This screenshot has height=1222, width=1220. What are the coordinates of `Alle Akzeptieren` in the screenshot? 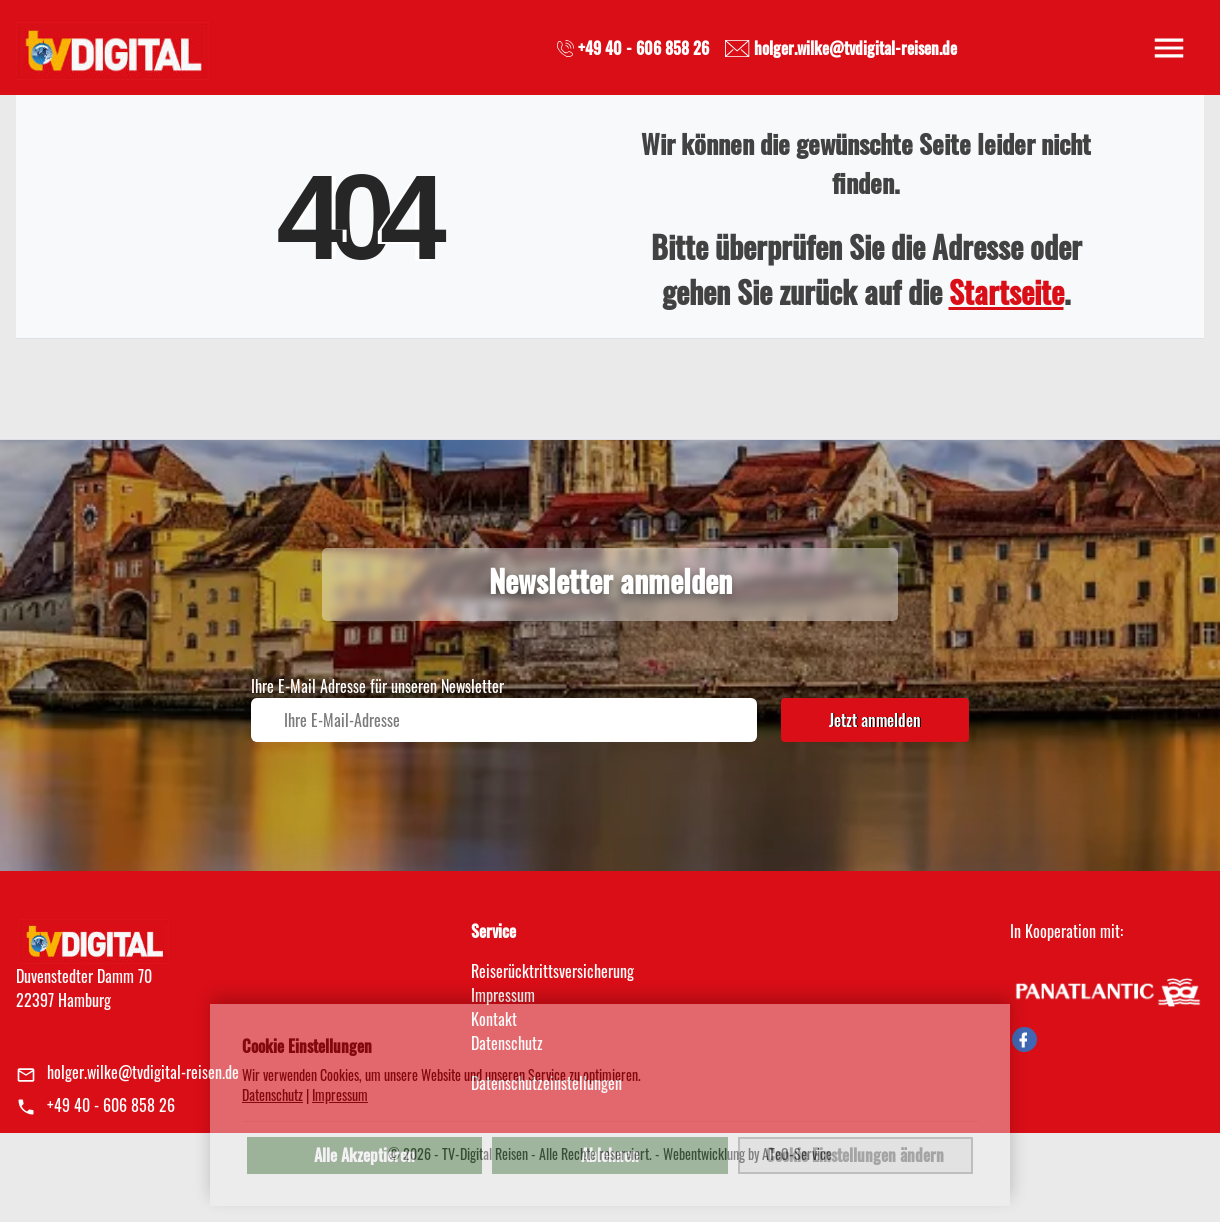 It's located at (364, 1155).